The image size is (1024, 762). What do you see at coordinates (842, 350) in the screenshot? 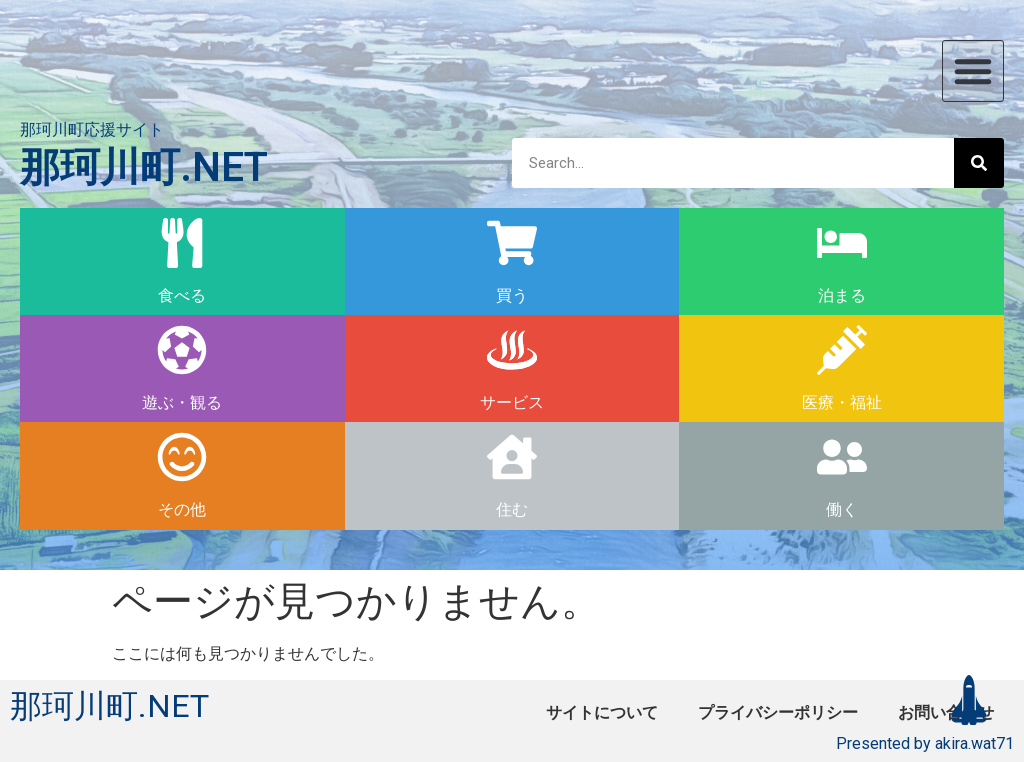
I see `[医療・福祉]` at bounding box center [842, 350].